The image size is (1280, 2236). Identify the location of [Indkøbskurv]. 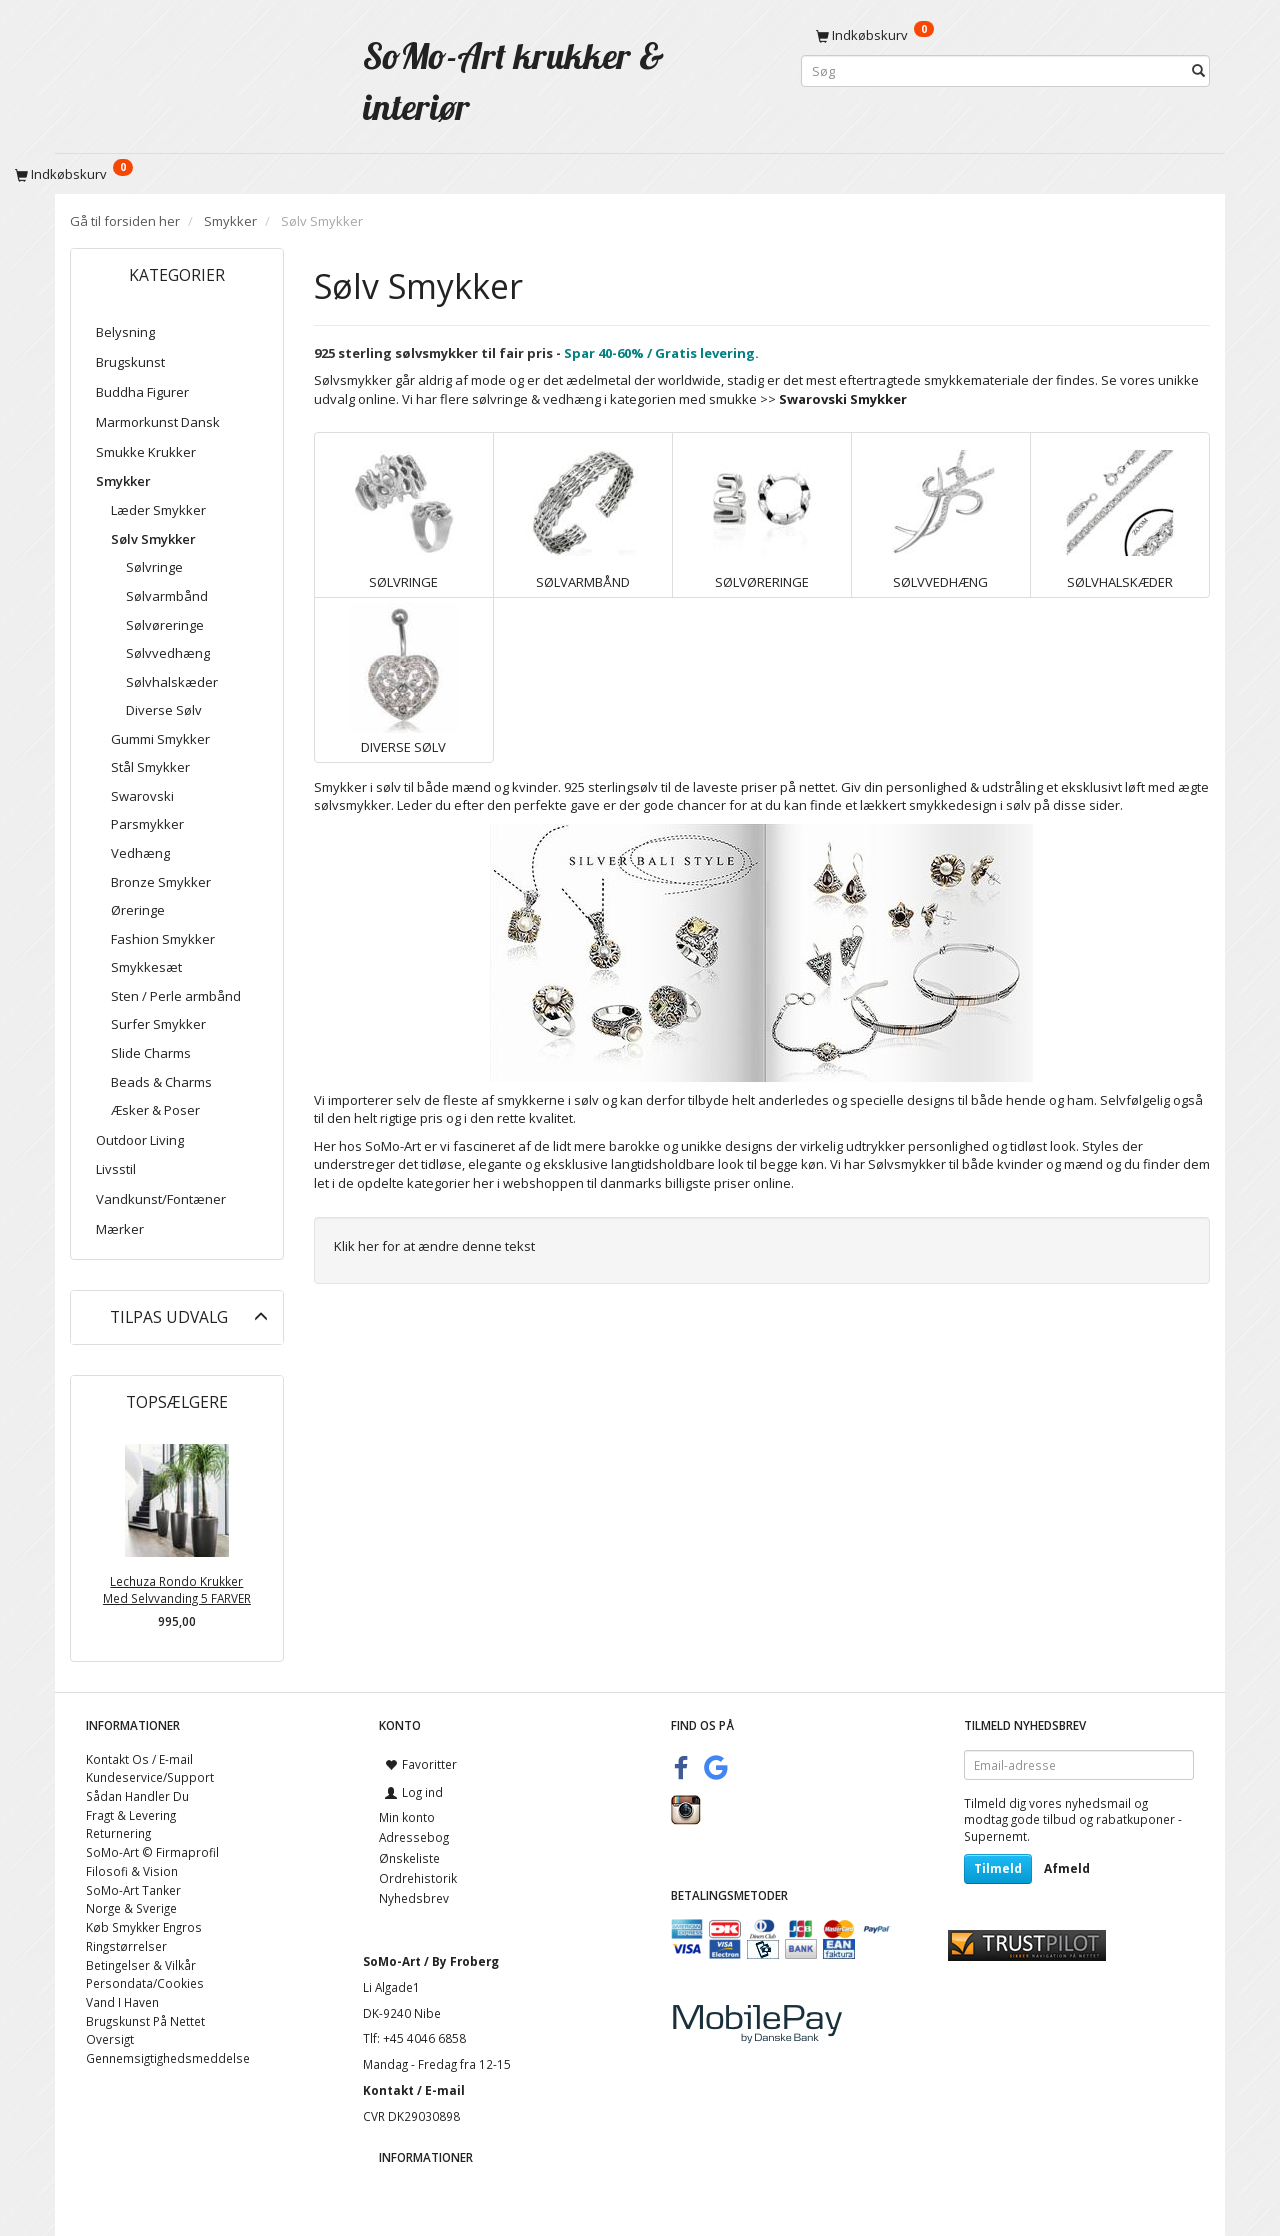
(1005, 35).